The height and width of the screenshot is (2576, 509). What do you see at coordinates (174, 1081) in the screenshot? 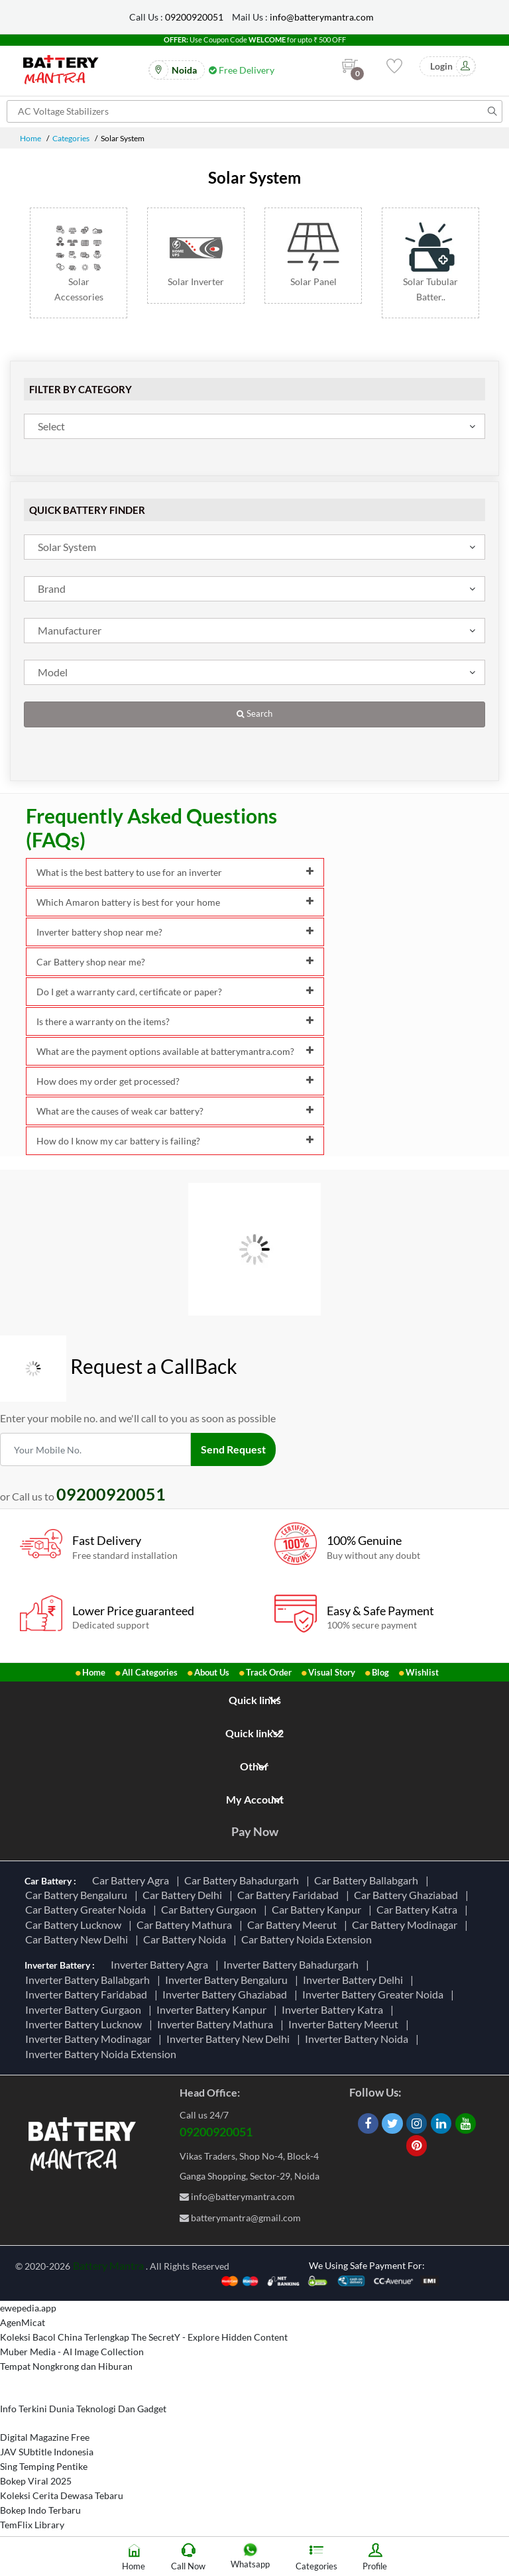
I see `How does my order get processed?` at bounding box center [174, 1081].